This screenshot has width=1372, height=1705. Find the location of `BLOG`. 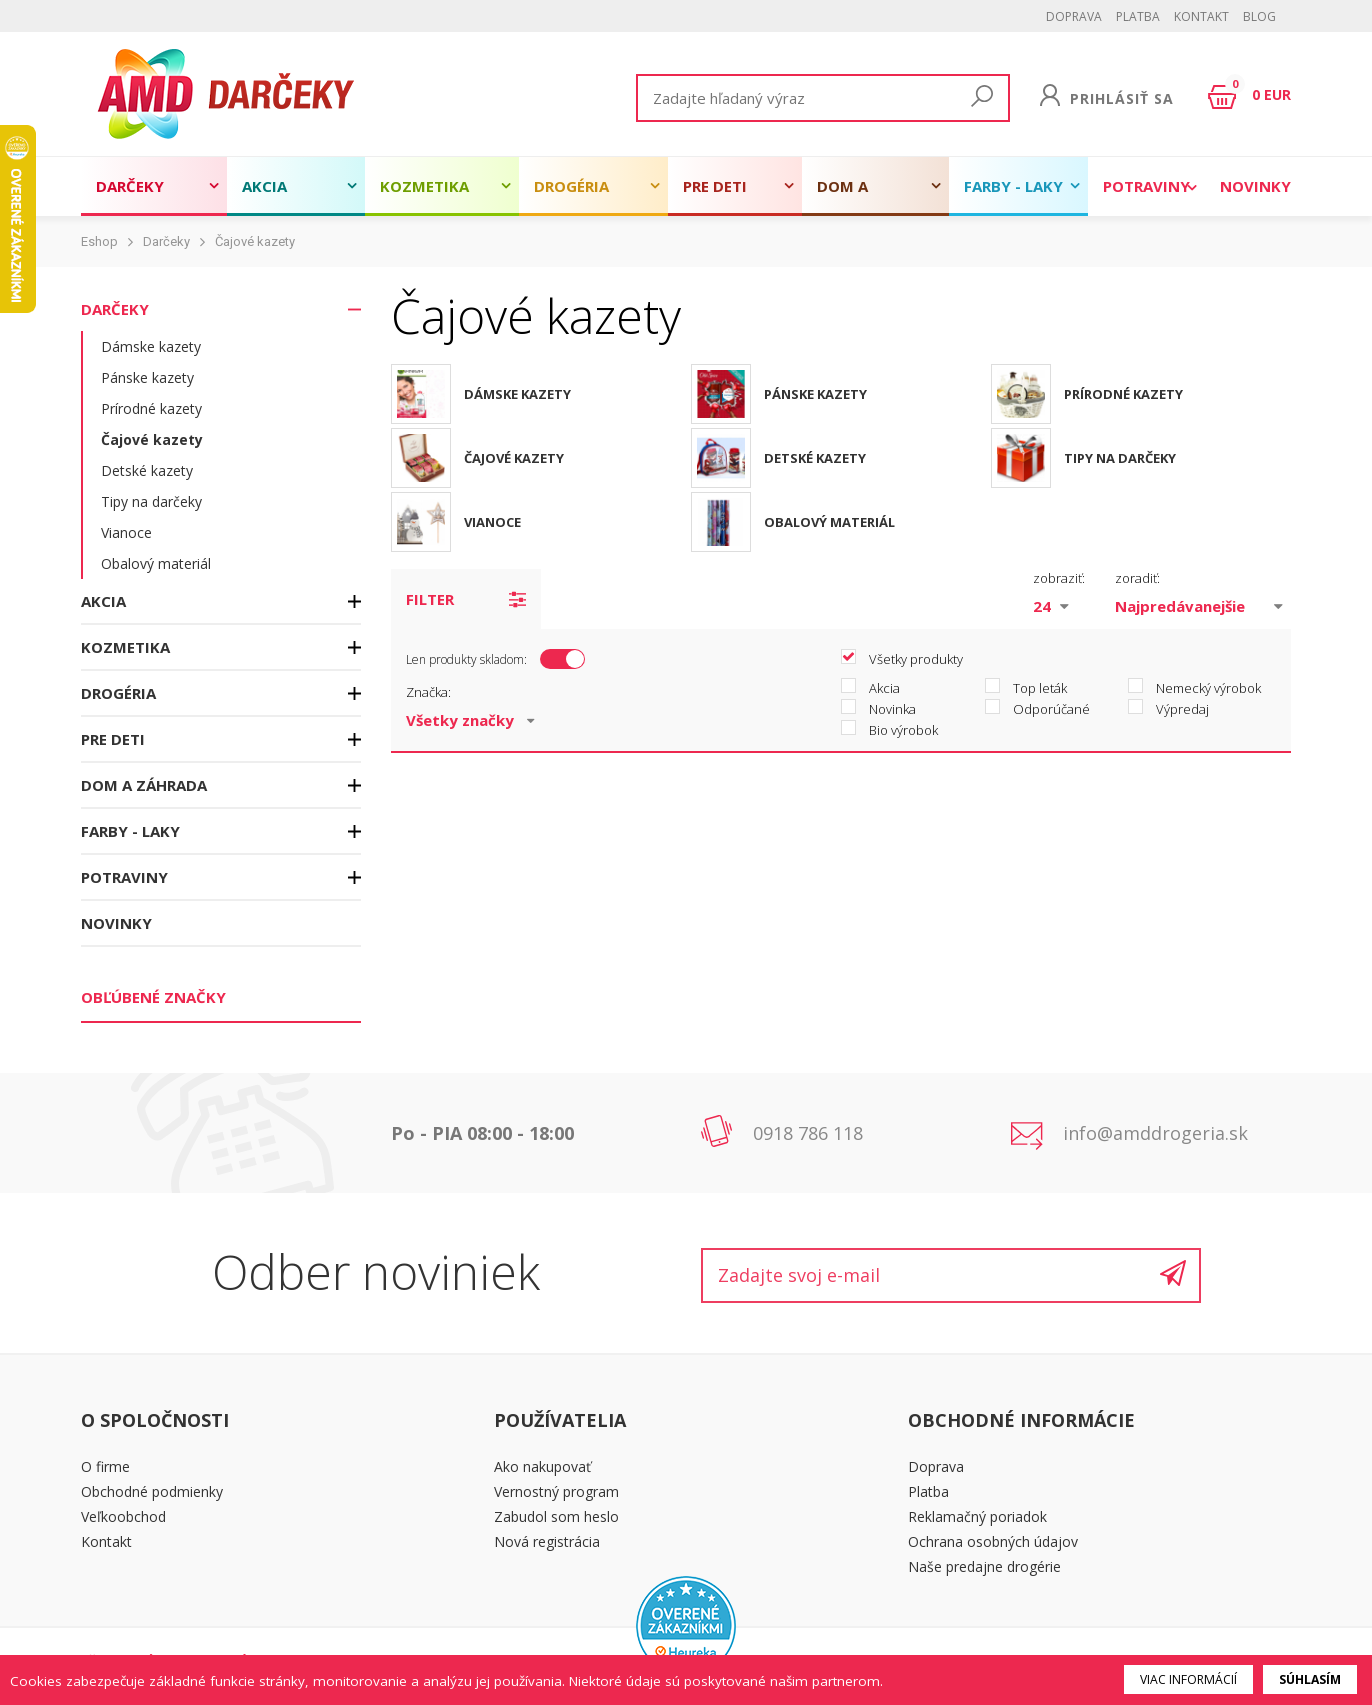

BLOG is located at coordinates (1259, 16).